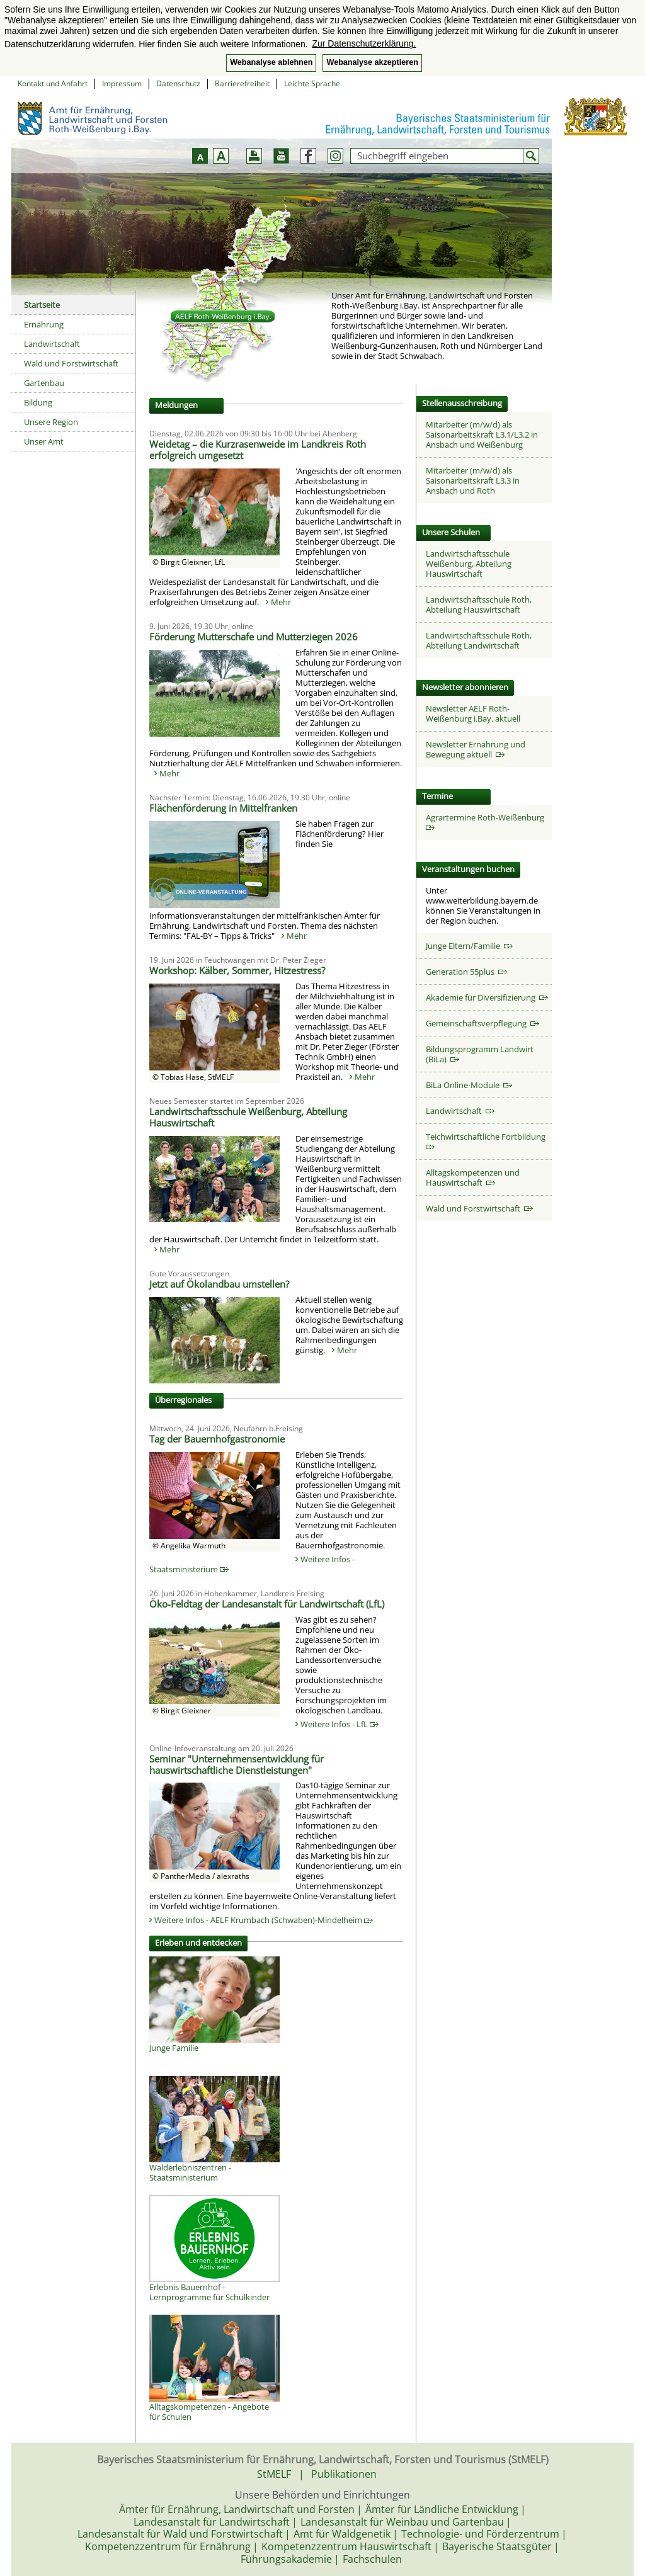  What do you see at coordinates (473, 480) in the screenshot?
I see `Mitarbeiter (m/w/d) als Saisonarbeitskraft L3.3 in Ansbach und Roth` at bounding box center [473, 480].